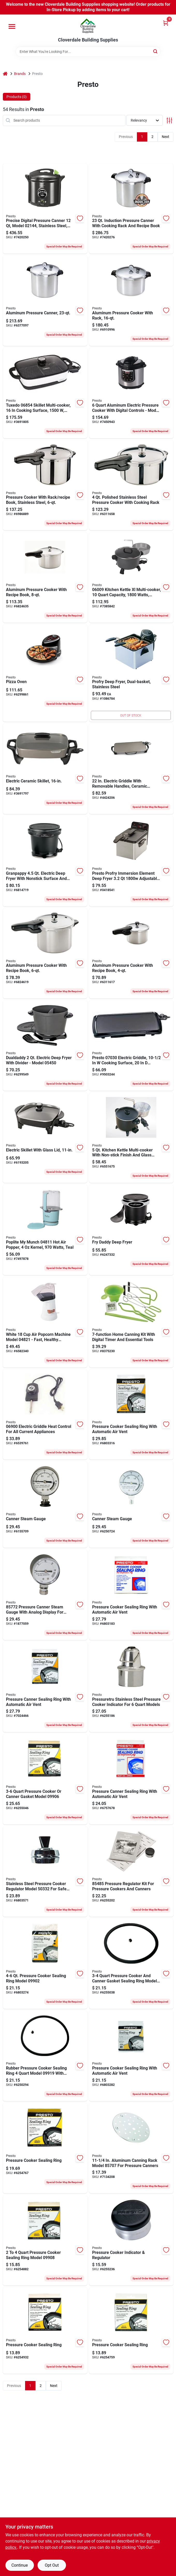 The image size is (176, 2576). What do you see at coordinates (88, 51) in the screenshot?
I see `[Search Term]` at bounding box center [88, 51].